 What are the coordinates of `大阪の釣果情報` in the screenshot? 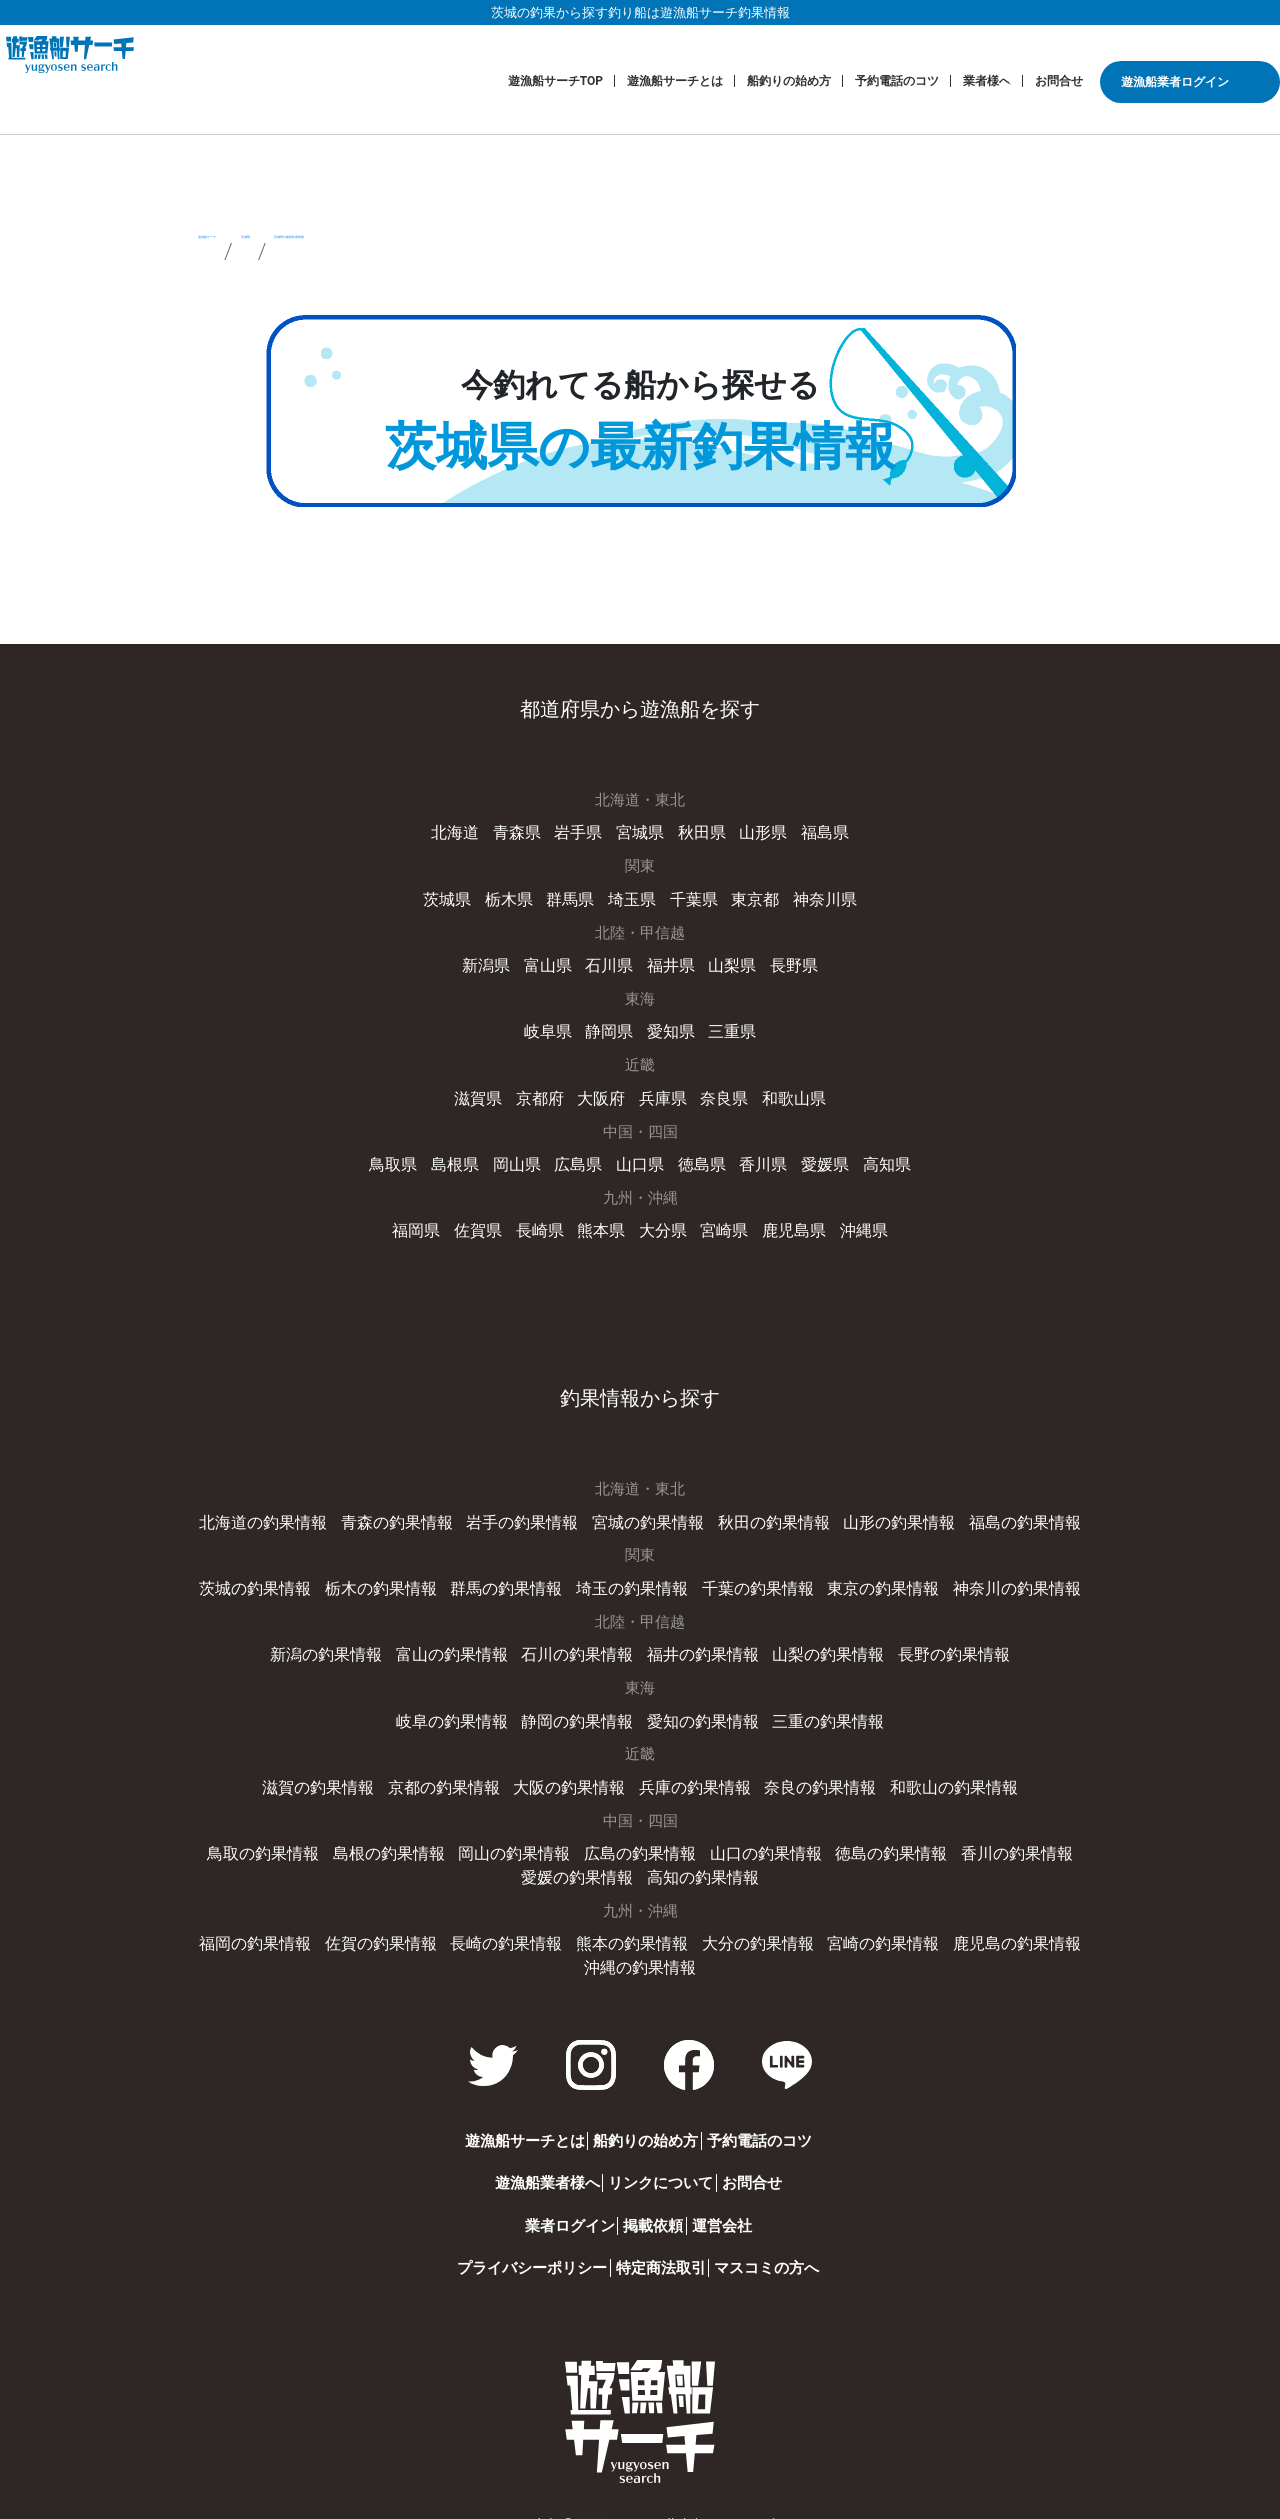 It's located at (573, 1772).